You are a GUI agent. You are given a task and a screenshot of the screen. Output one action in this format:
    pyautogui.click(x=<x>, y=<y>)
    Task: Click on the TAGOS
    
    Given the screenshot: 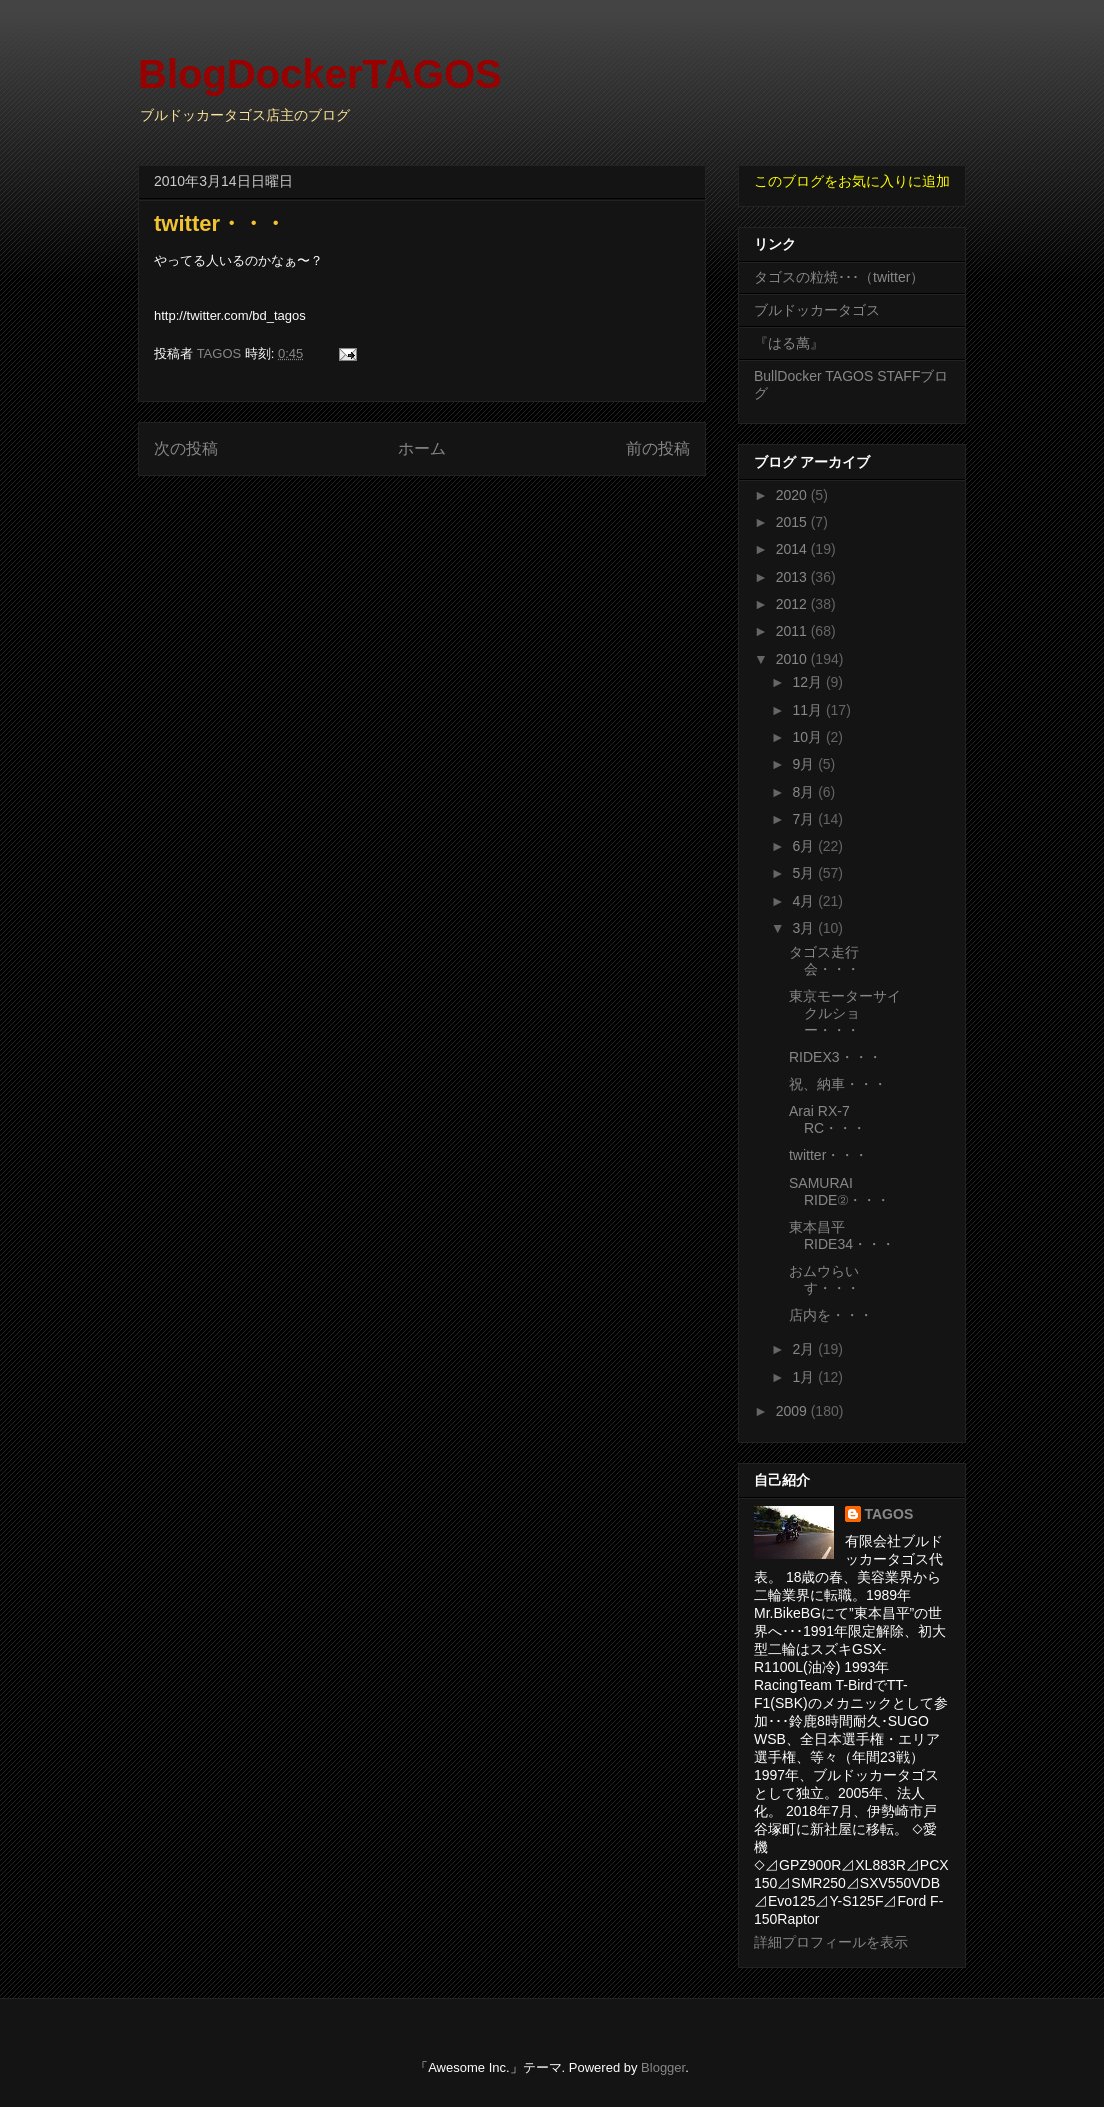 What is the action you would take?
    pyautogui.click(x=889, y=1514)
    